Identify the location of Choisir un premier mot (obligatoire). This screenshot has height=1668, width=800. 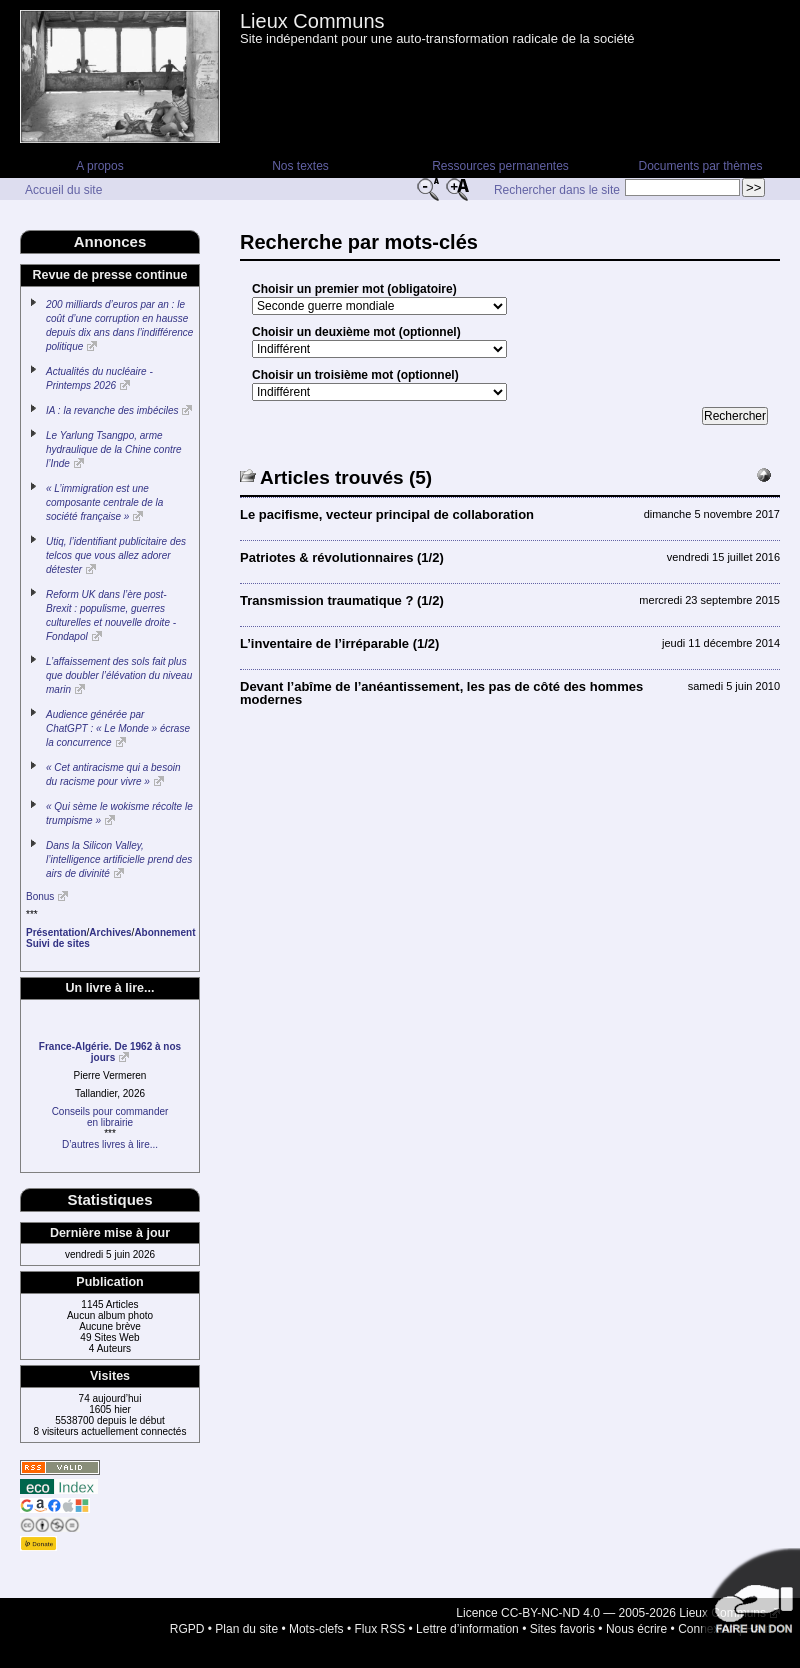
(354, 289).